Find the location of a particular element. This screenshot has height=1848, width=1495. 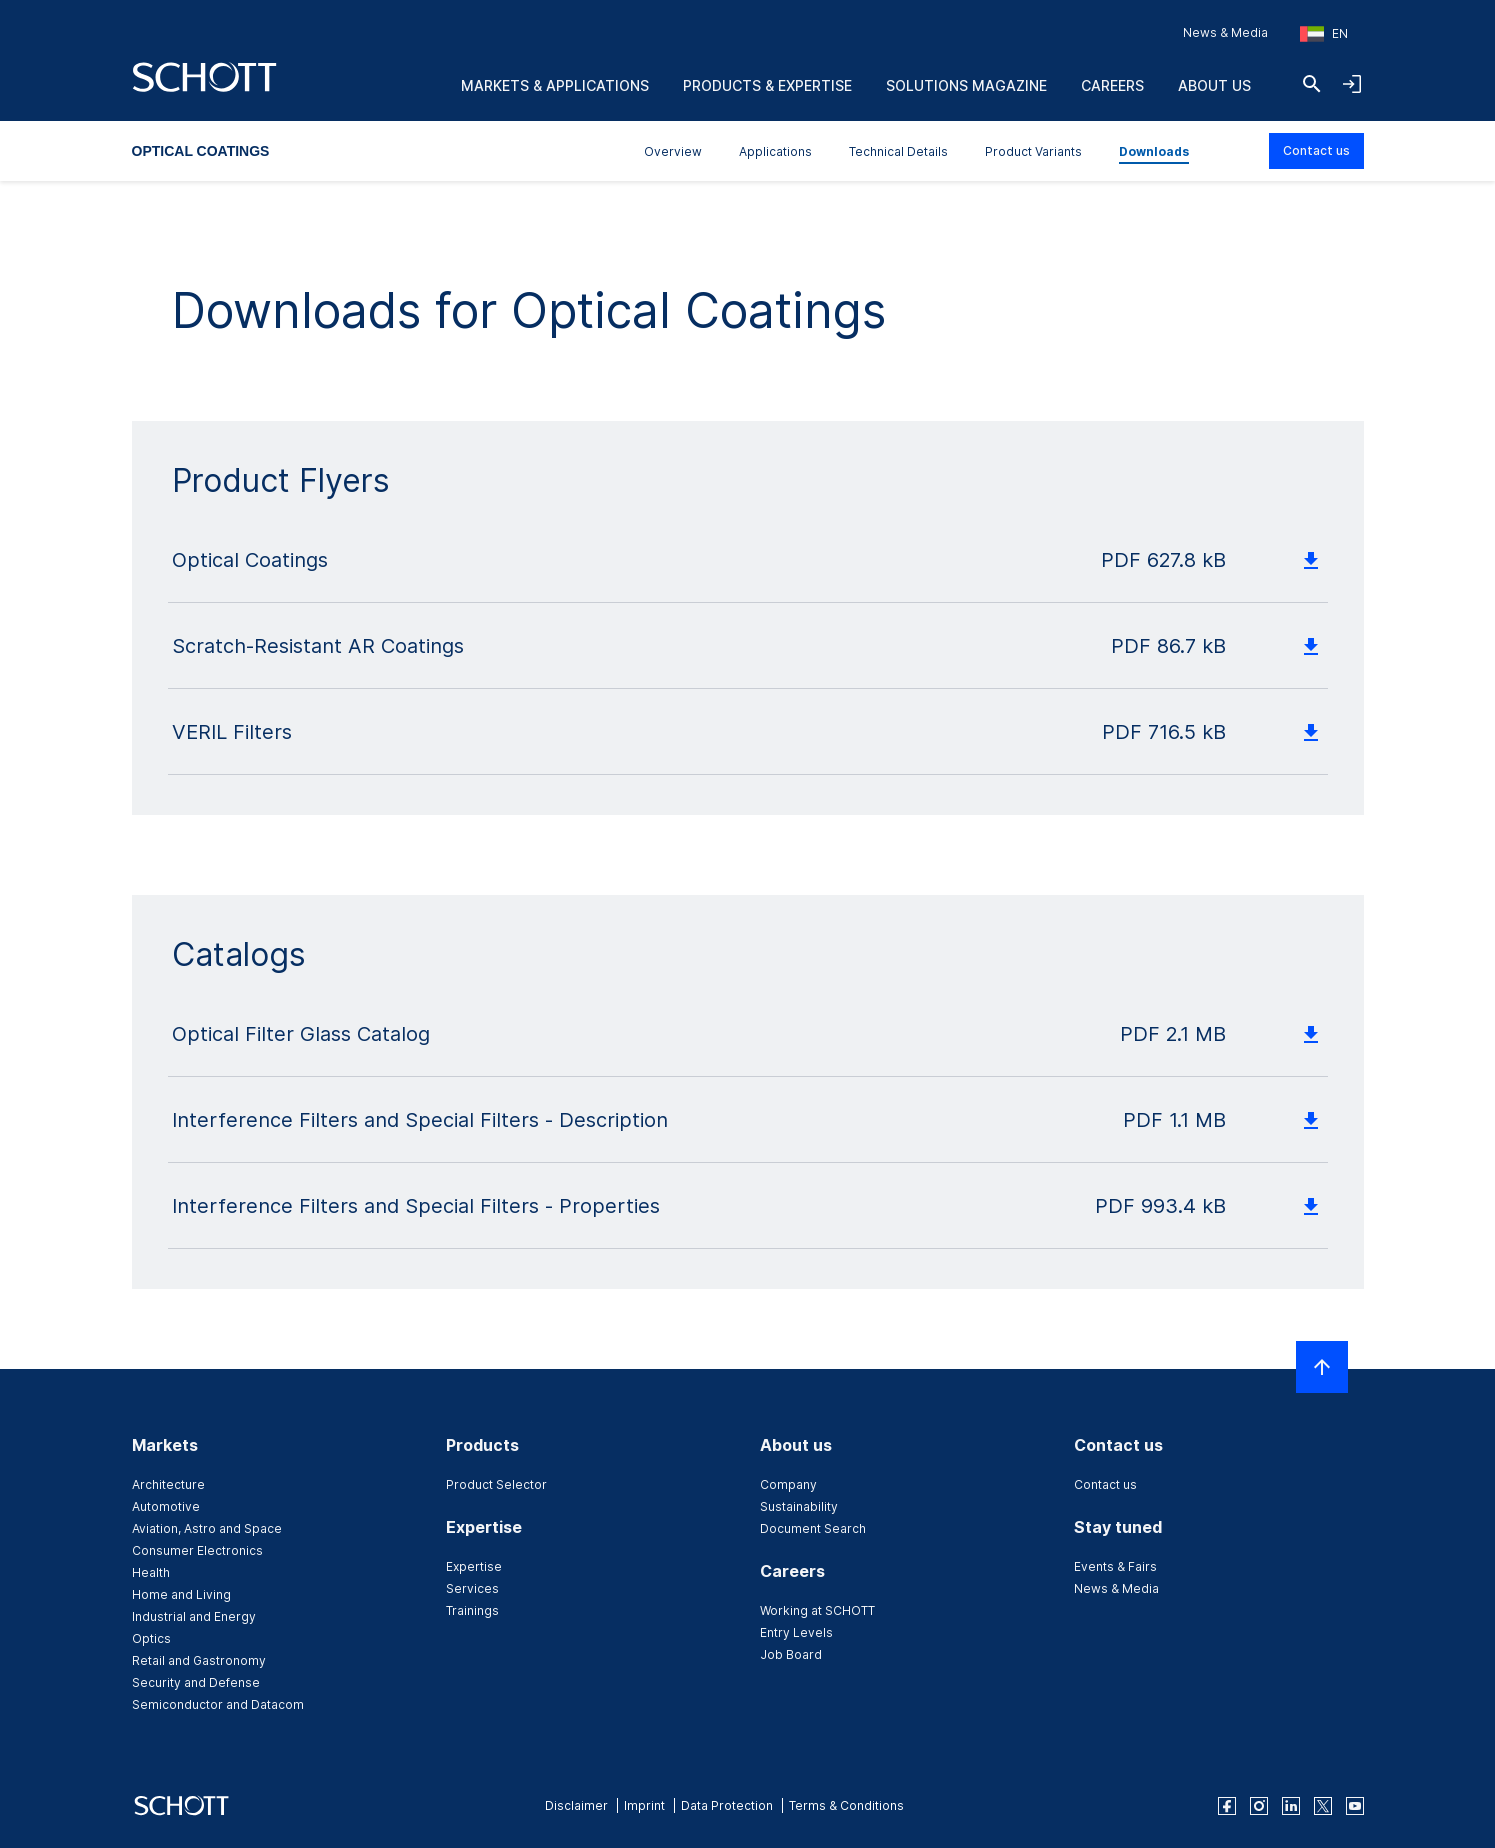

Applications is located at coordinates (775, 151).